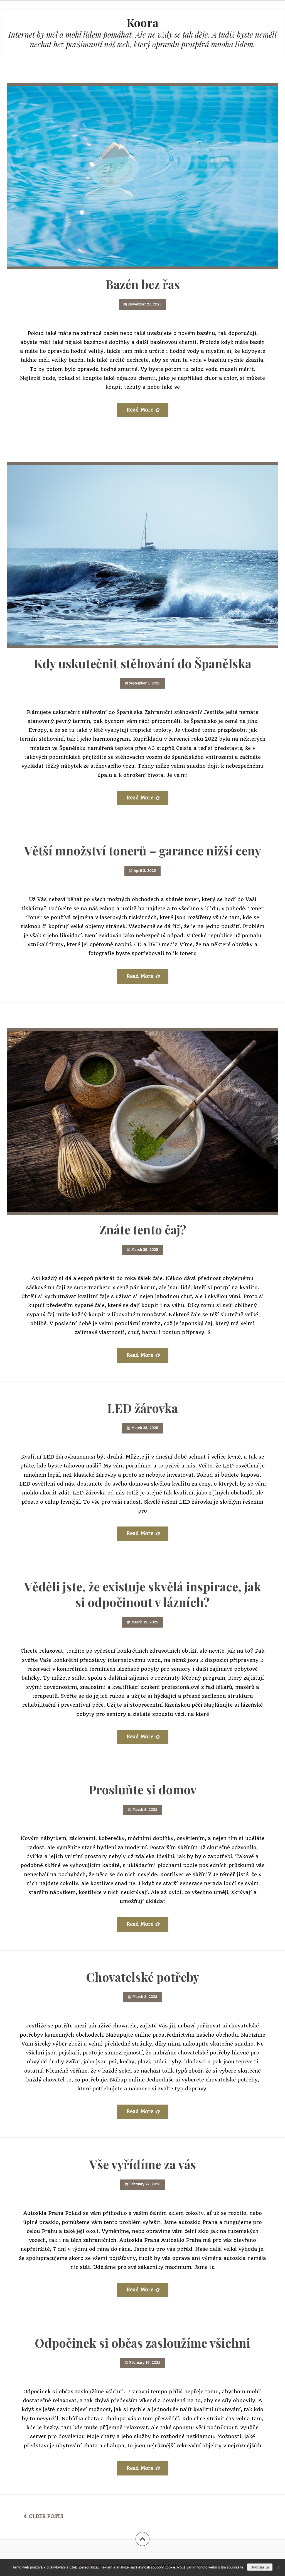 This screenshot has height=2576, width=285. Describe the element at coordinates (142, 1594) in the screenshot. I see `Věděli jste, že existuje skvělá inspirace, jak si odpočinout v lázních?` at that location.